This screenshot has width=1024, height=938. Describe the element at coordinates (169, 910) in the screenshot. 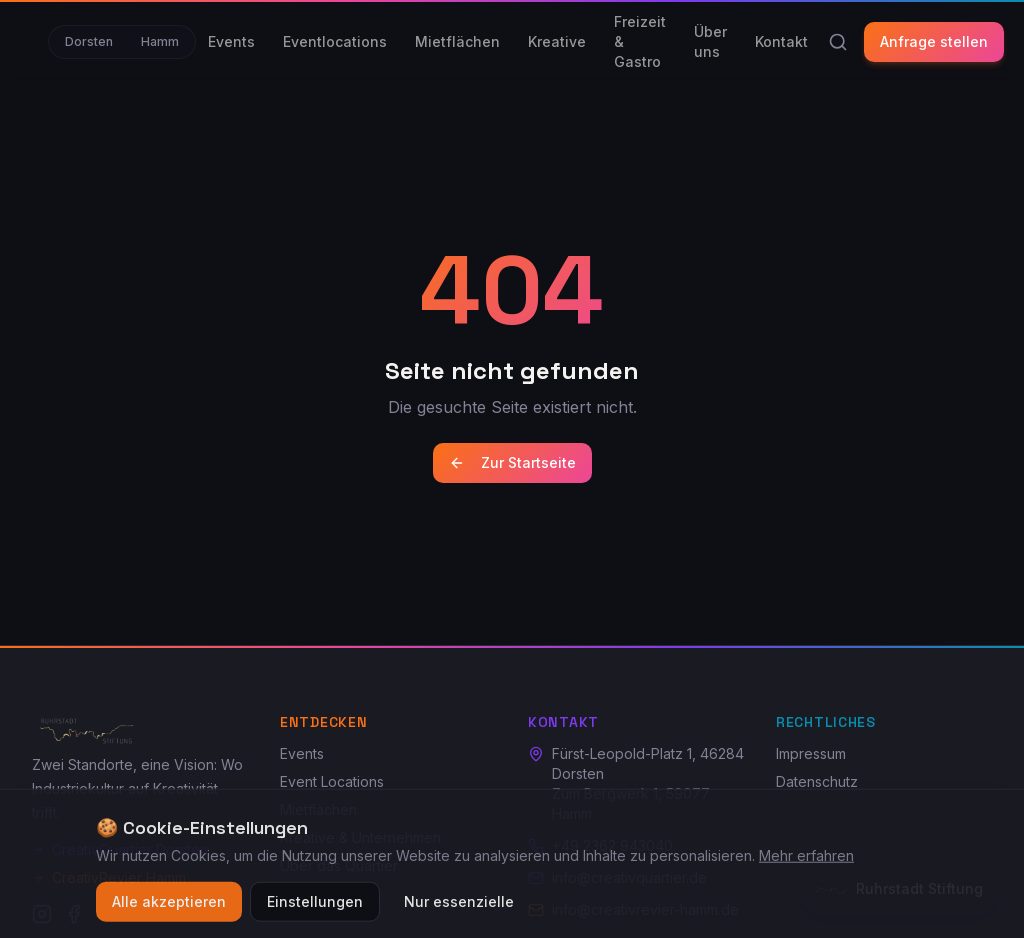

I see `Alle akzeptieren` at that location.